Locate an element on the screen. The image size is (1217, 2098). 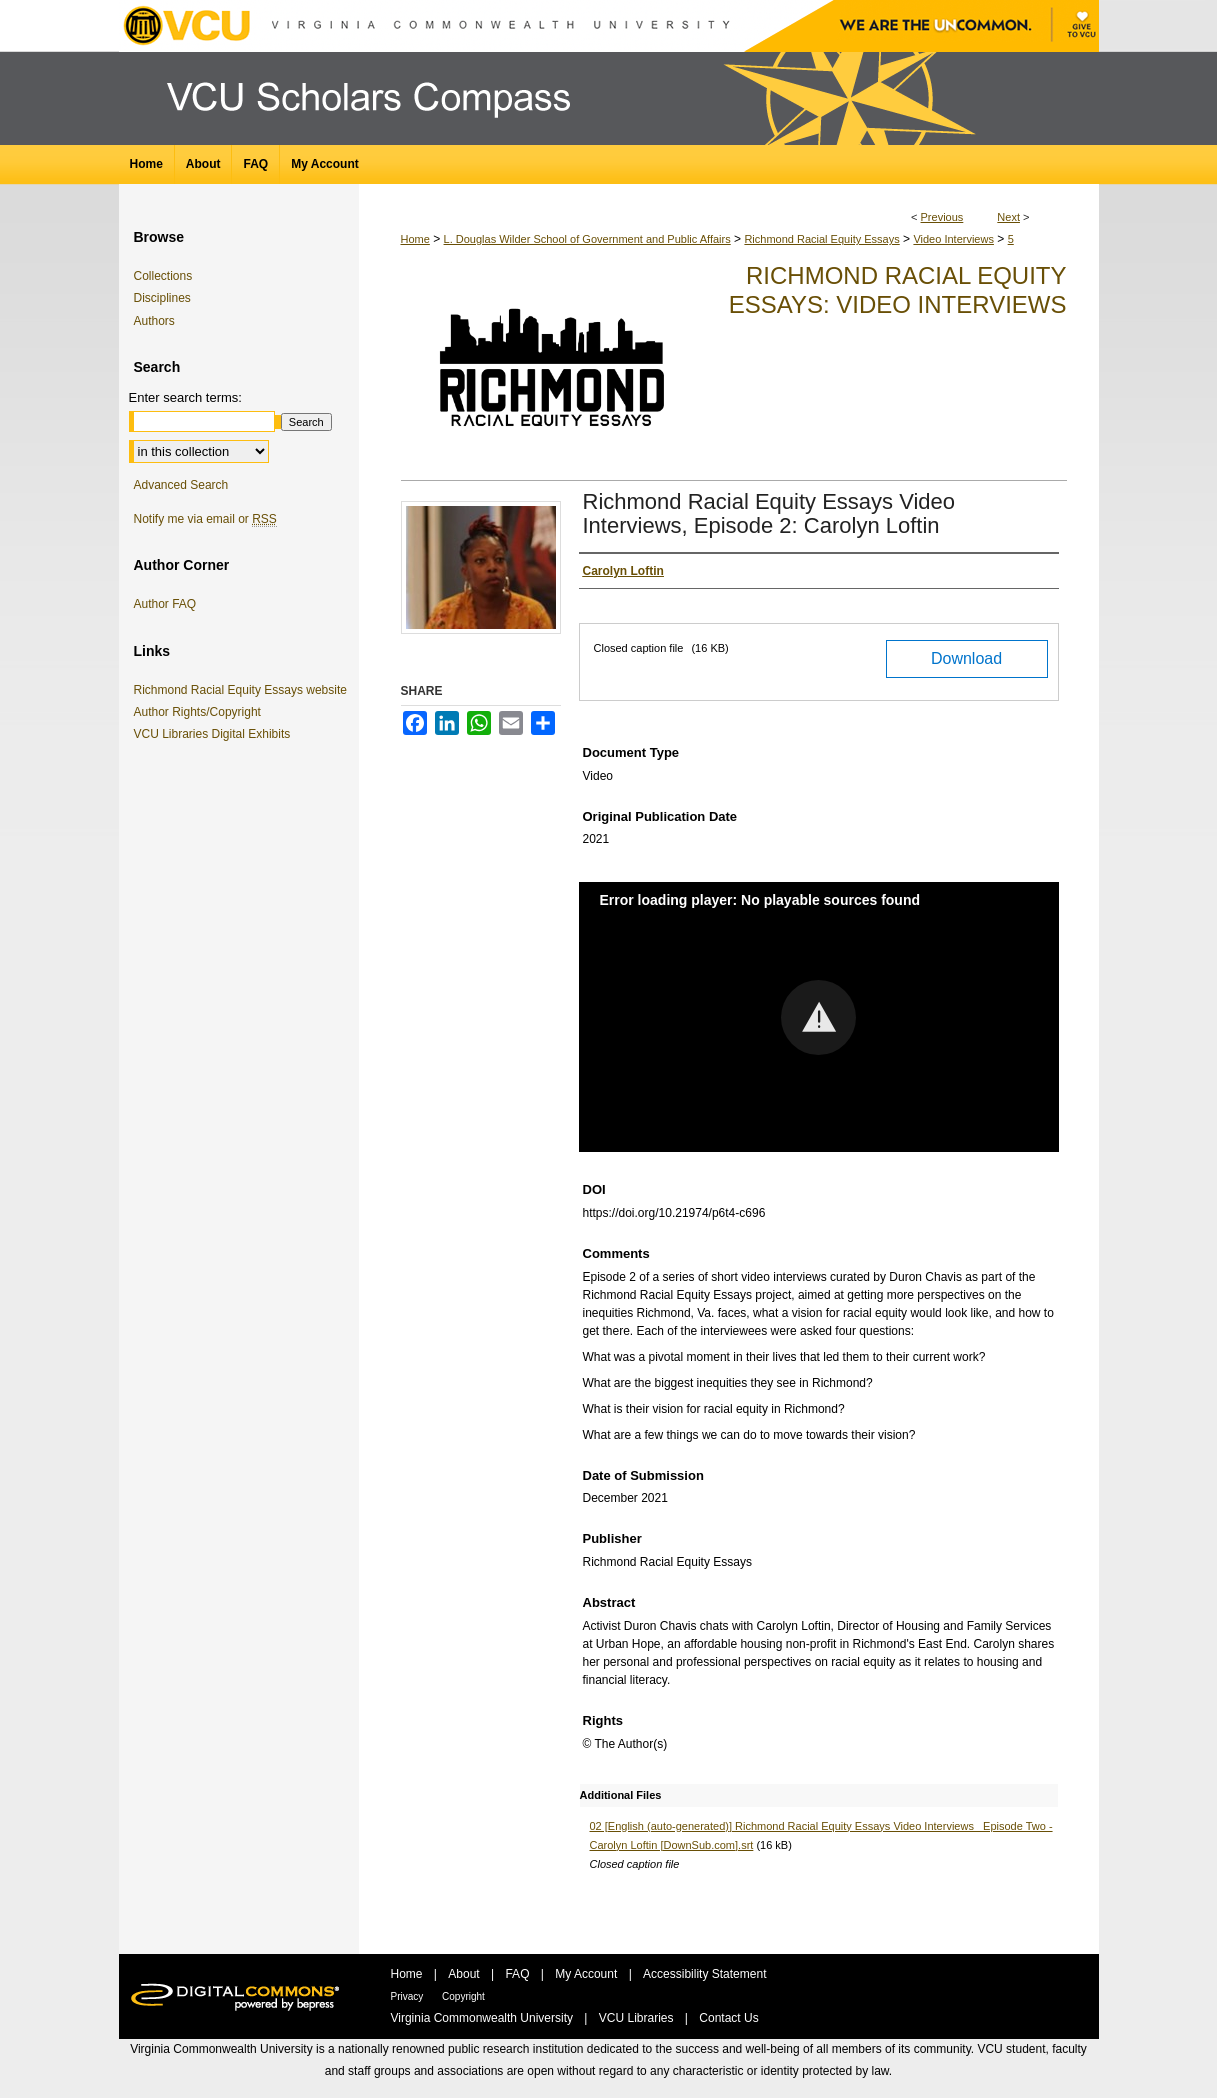
Richmond Racial Equity Essays is located at coordinates (821, 239).